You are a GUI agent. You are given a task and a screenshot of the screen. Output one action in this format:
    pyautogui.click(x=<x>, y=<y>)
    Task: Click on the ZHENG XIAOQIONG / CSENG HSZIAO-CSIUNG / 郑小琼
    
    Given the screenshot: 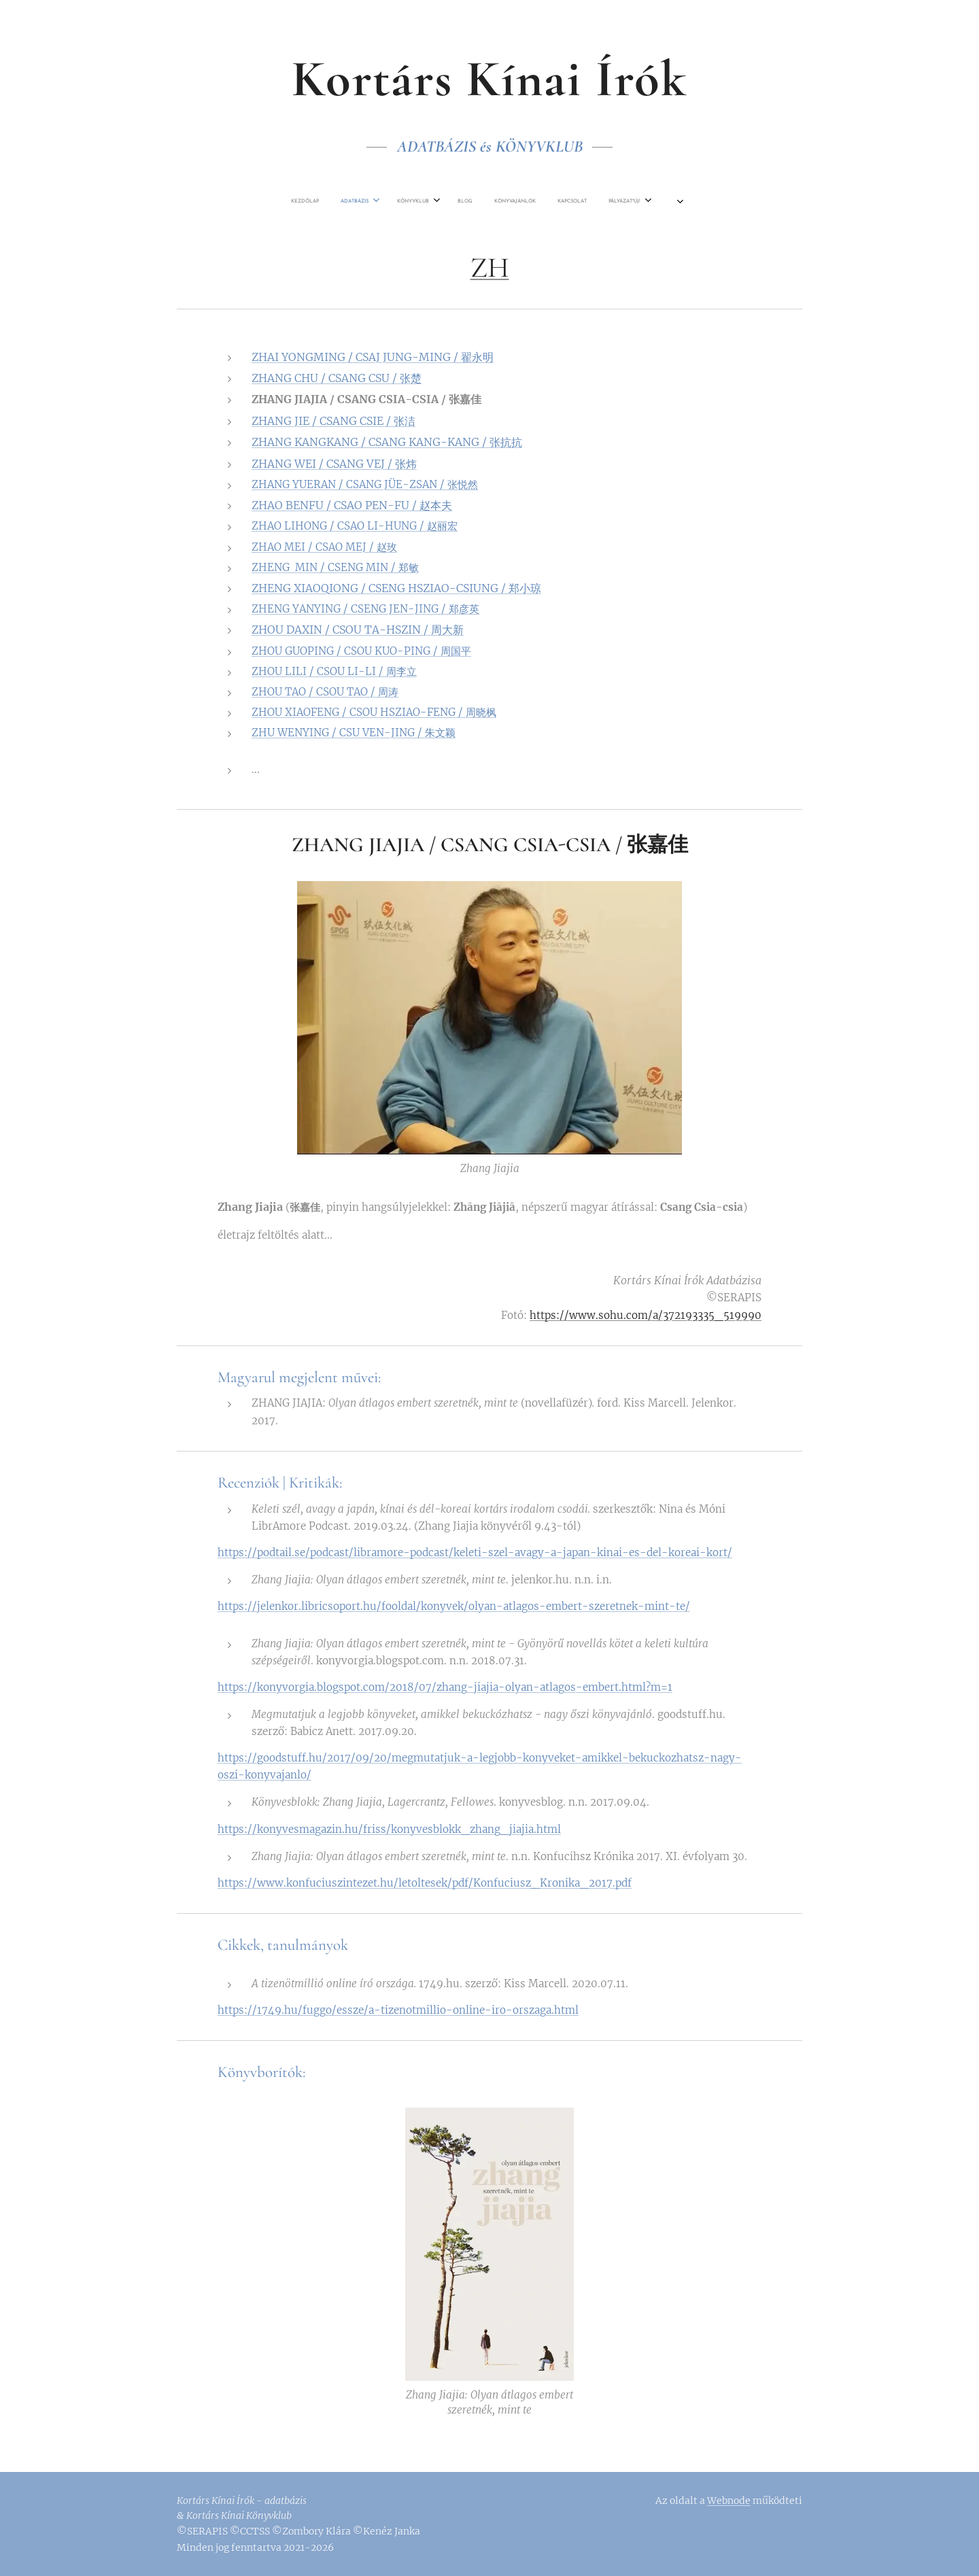 What is the action you would take?
    pyautogui.click(x=396, y=588)
    